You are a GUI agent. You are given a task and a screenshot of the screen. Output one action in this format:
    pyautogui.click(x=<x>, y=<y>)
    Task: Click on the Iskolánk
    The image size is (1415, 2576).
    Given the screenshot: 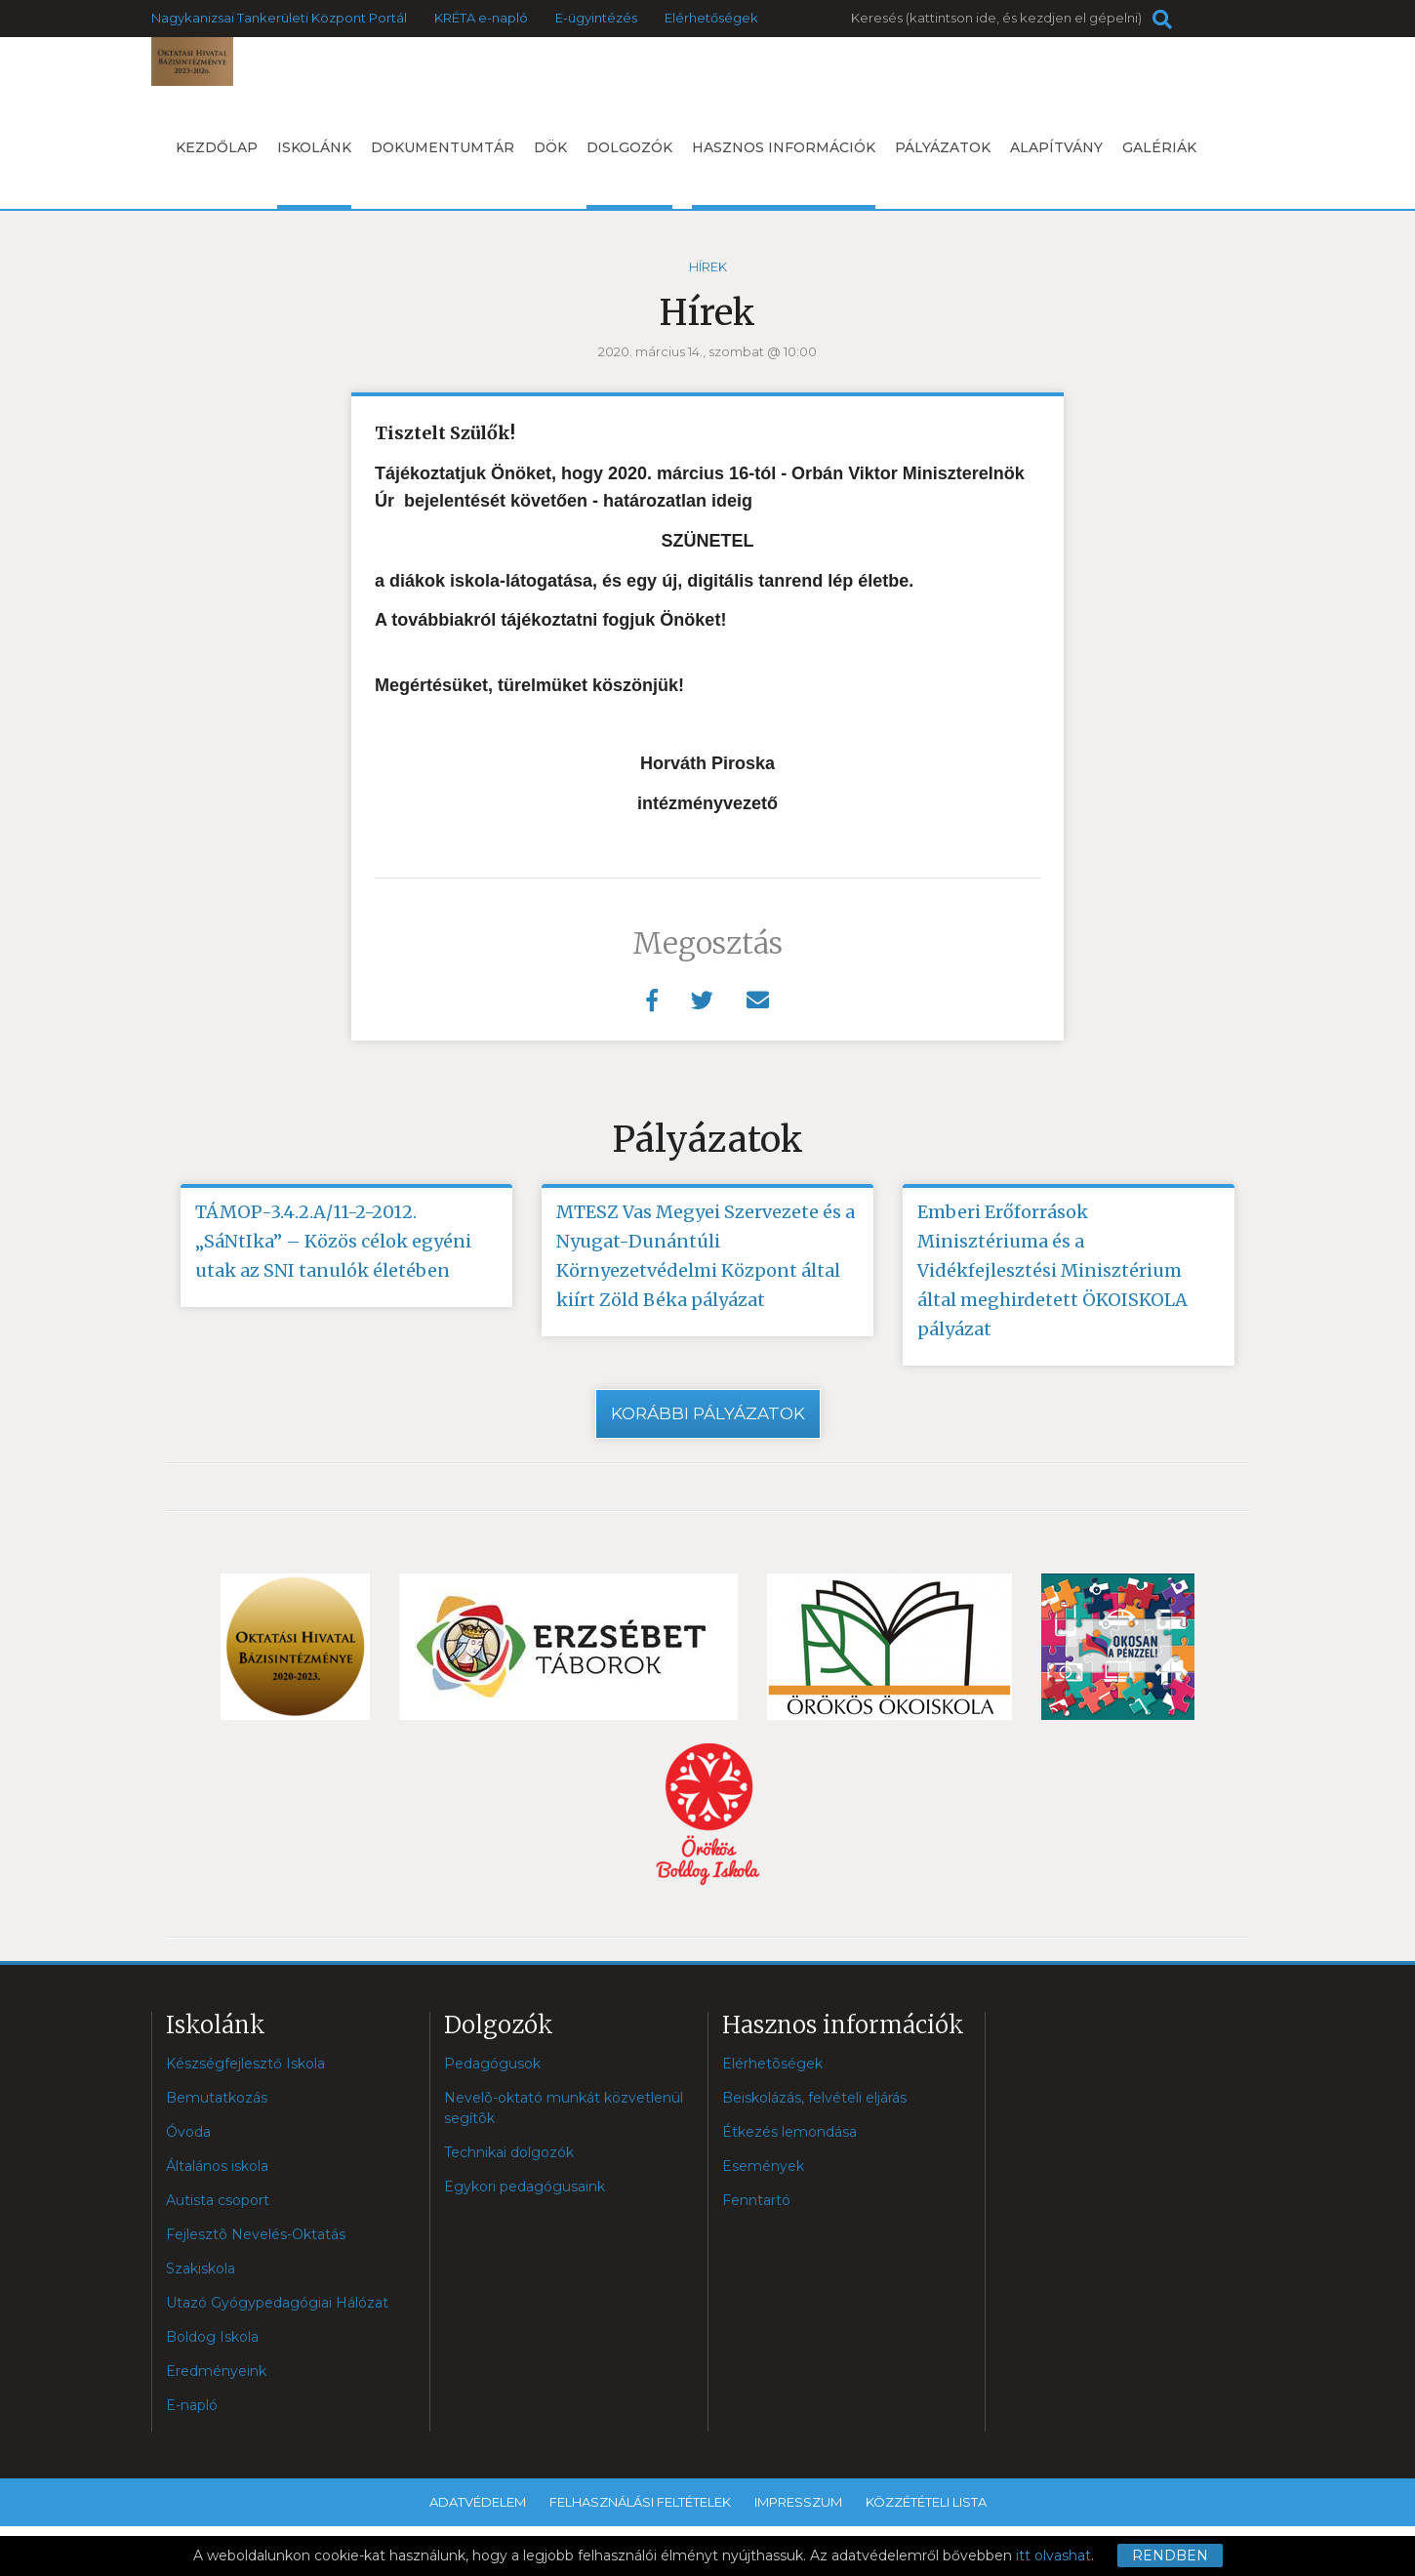 What is the action you would take?
    pyautogui.click(x=314, y=174)
    